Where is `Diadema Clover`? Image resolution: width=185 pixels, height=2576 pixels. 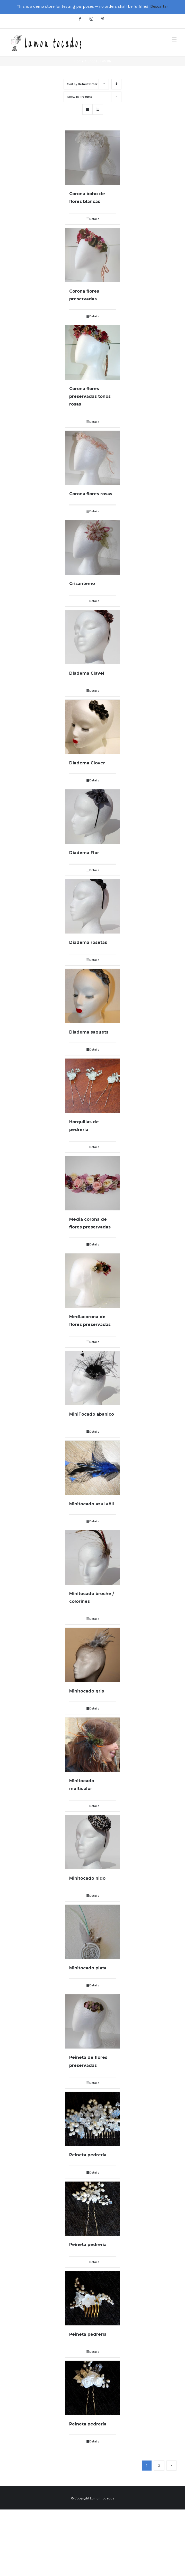
Diadema Clover is located at coordinates (87, 763).